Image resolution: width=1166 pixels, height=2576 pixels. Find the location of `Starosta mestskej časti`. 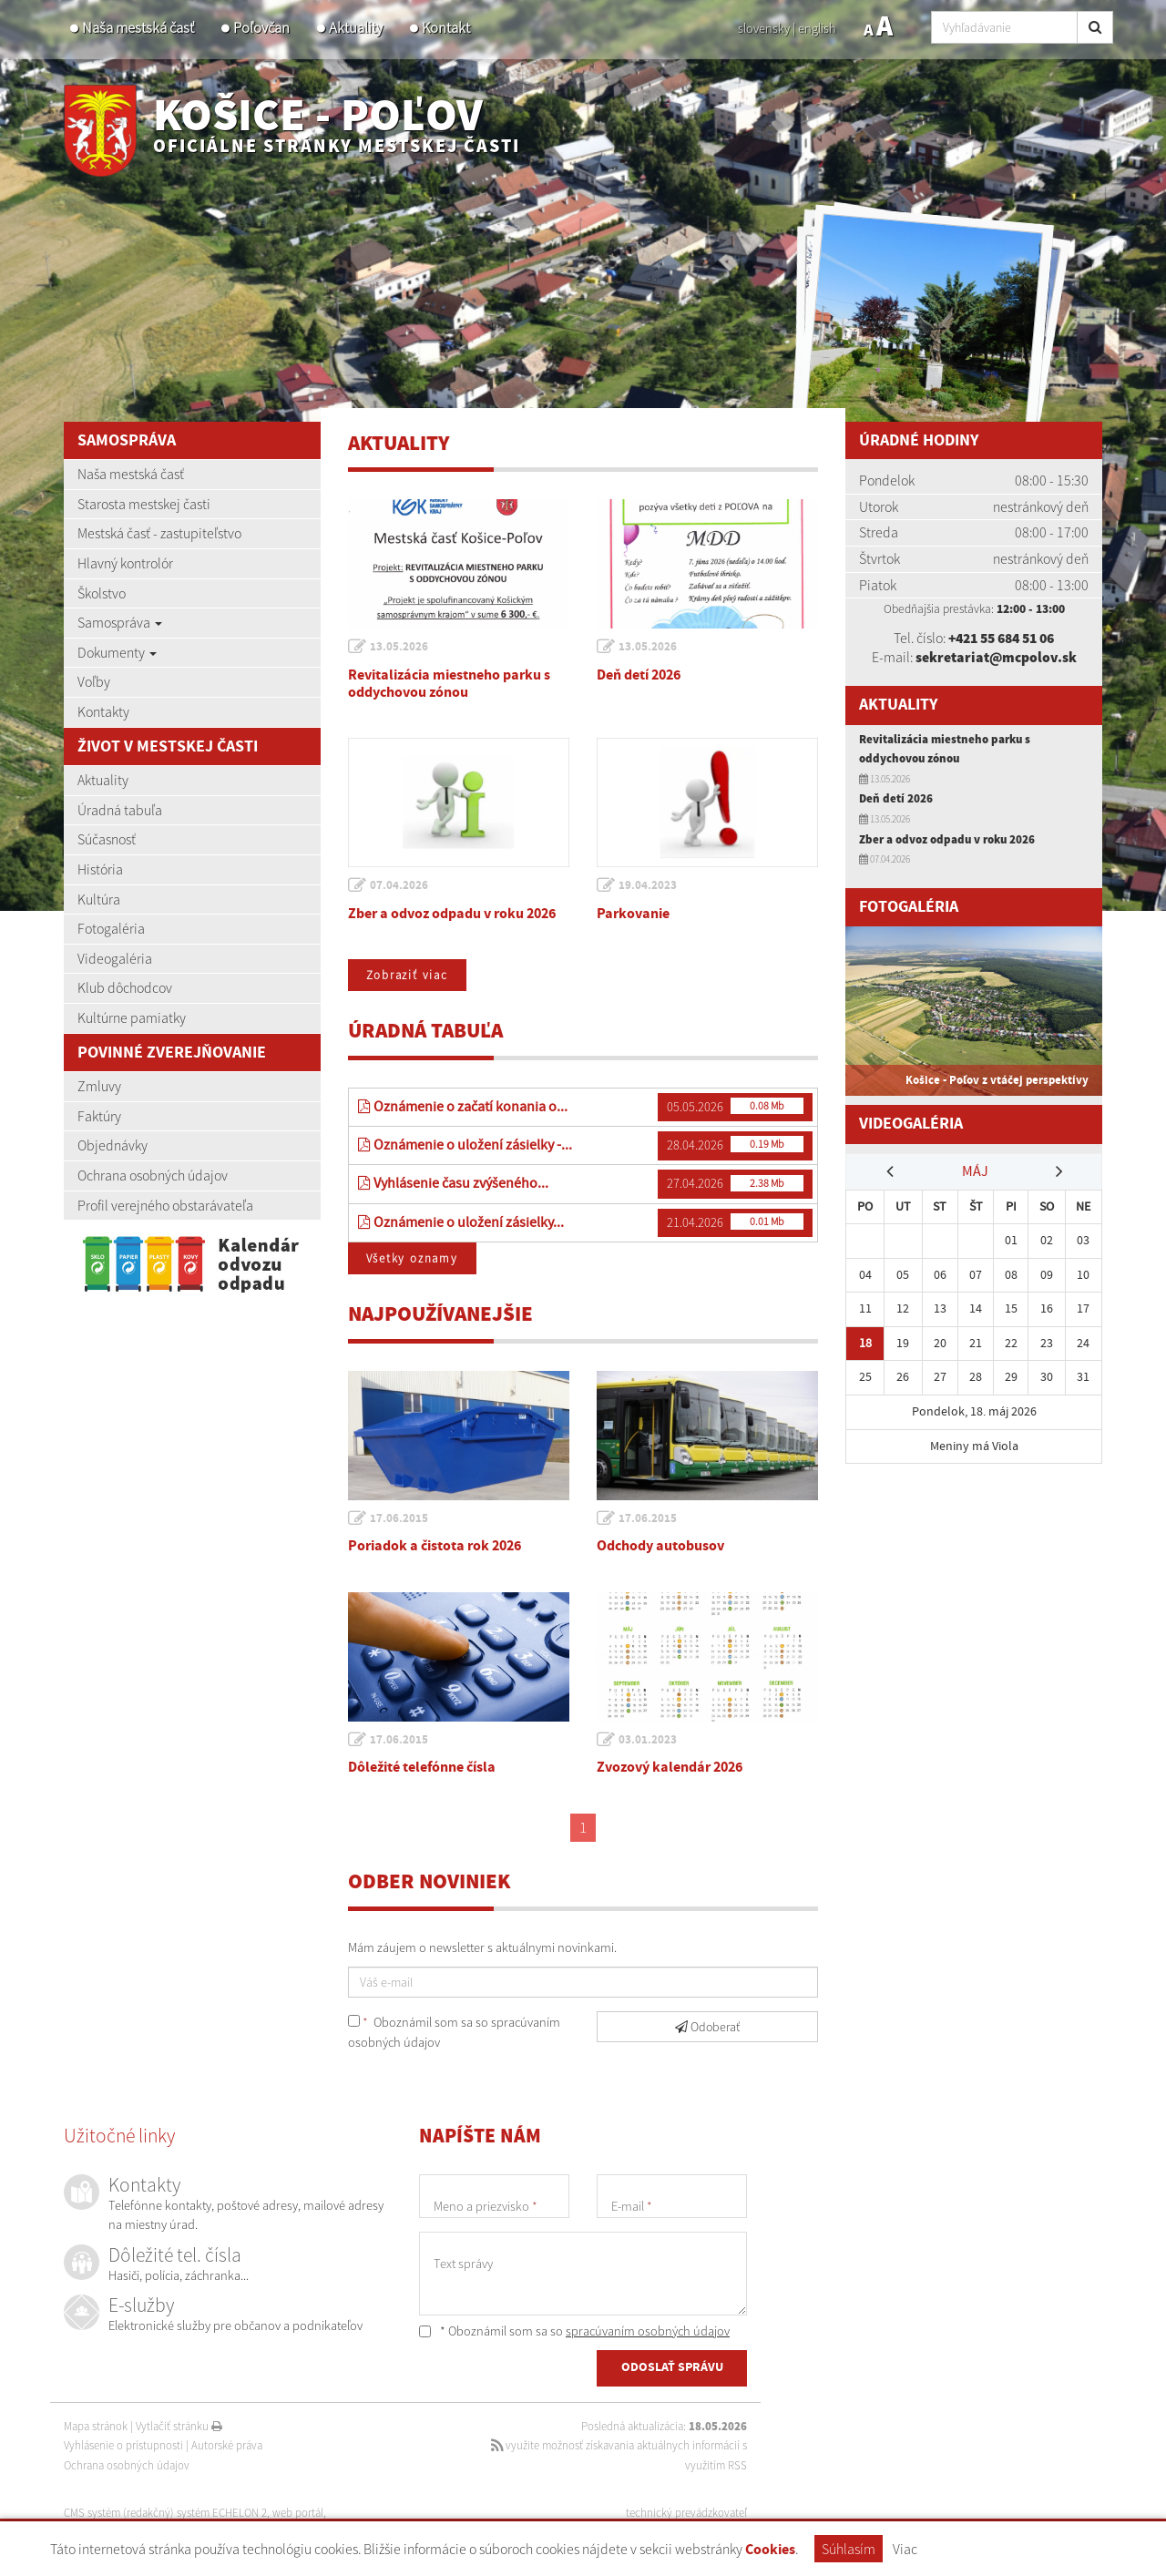

Starosta mestskej časti is located at coordinates (143, 504).